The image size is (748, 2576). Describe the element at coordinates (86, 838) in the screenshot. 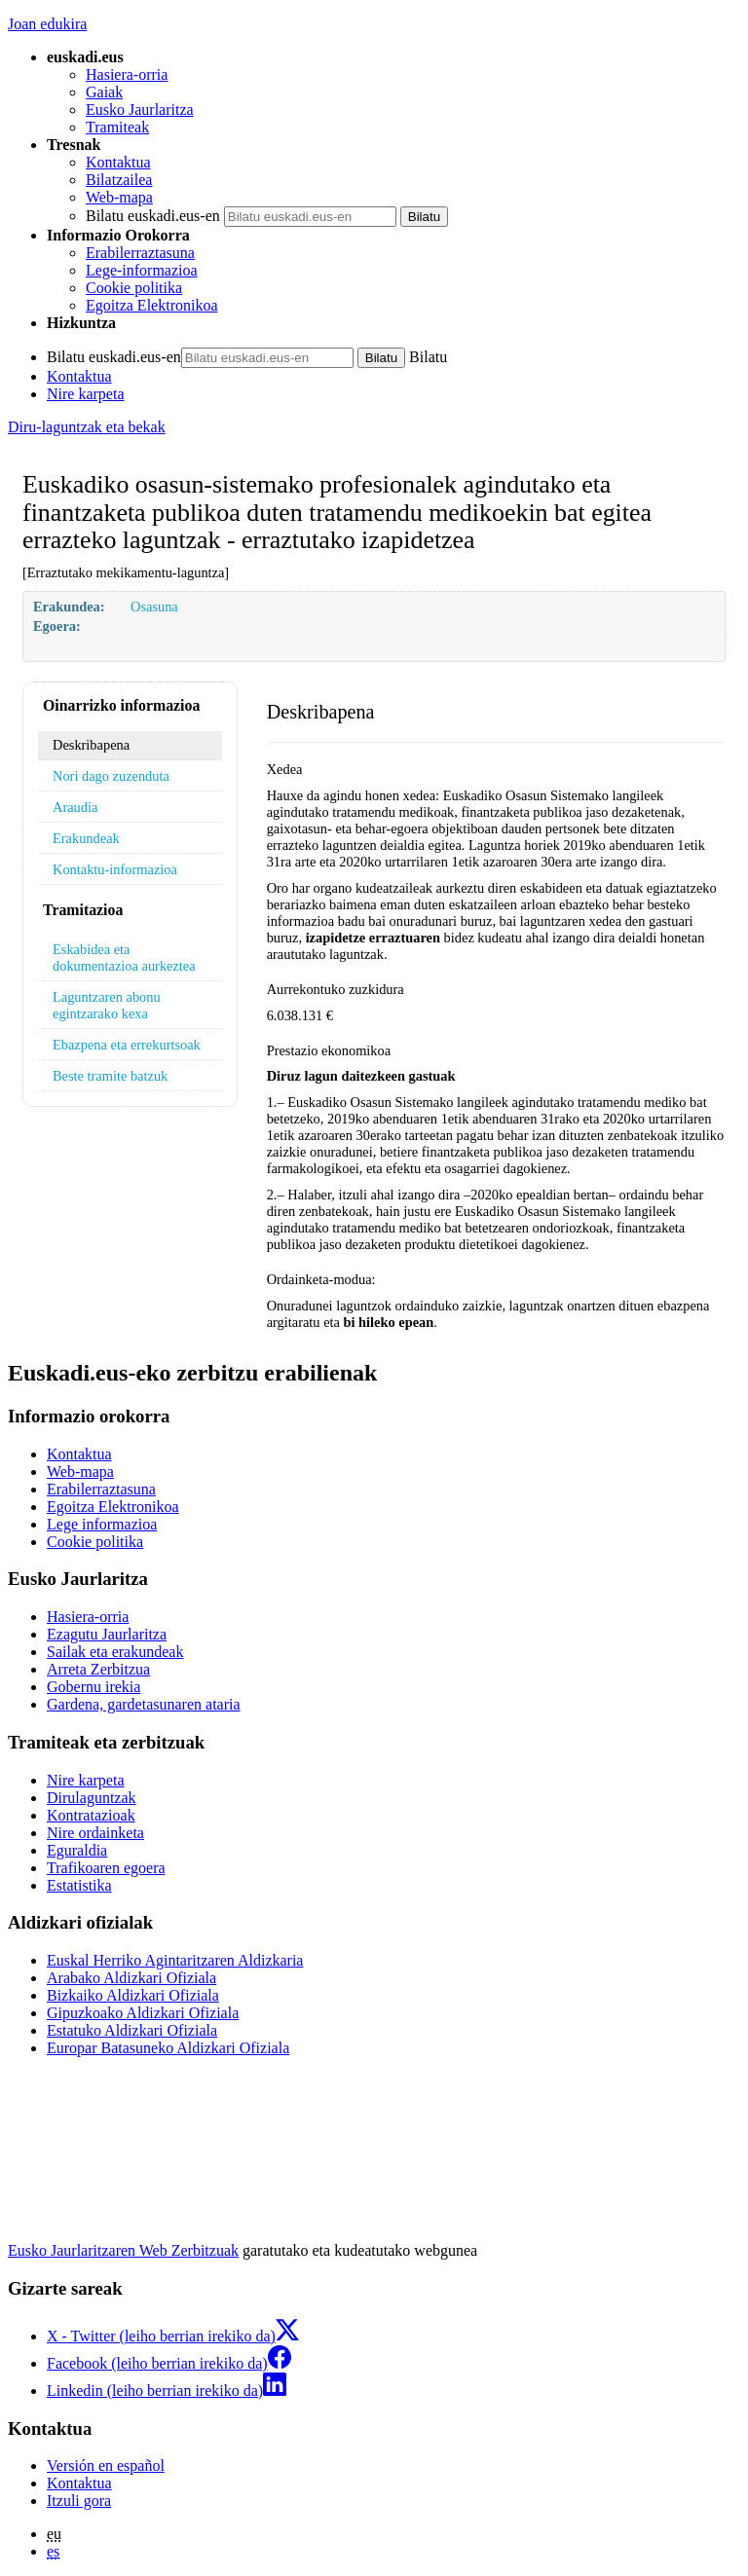

I see `Erakundeak` at that location.